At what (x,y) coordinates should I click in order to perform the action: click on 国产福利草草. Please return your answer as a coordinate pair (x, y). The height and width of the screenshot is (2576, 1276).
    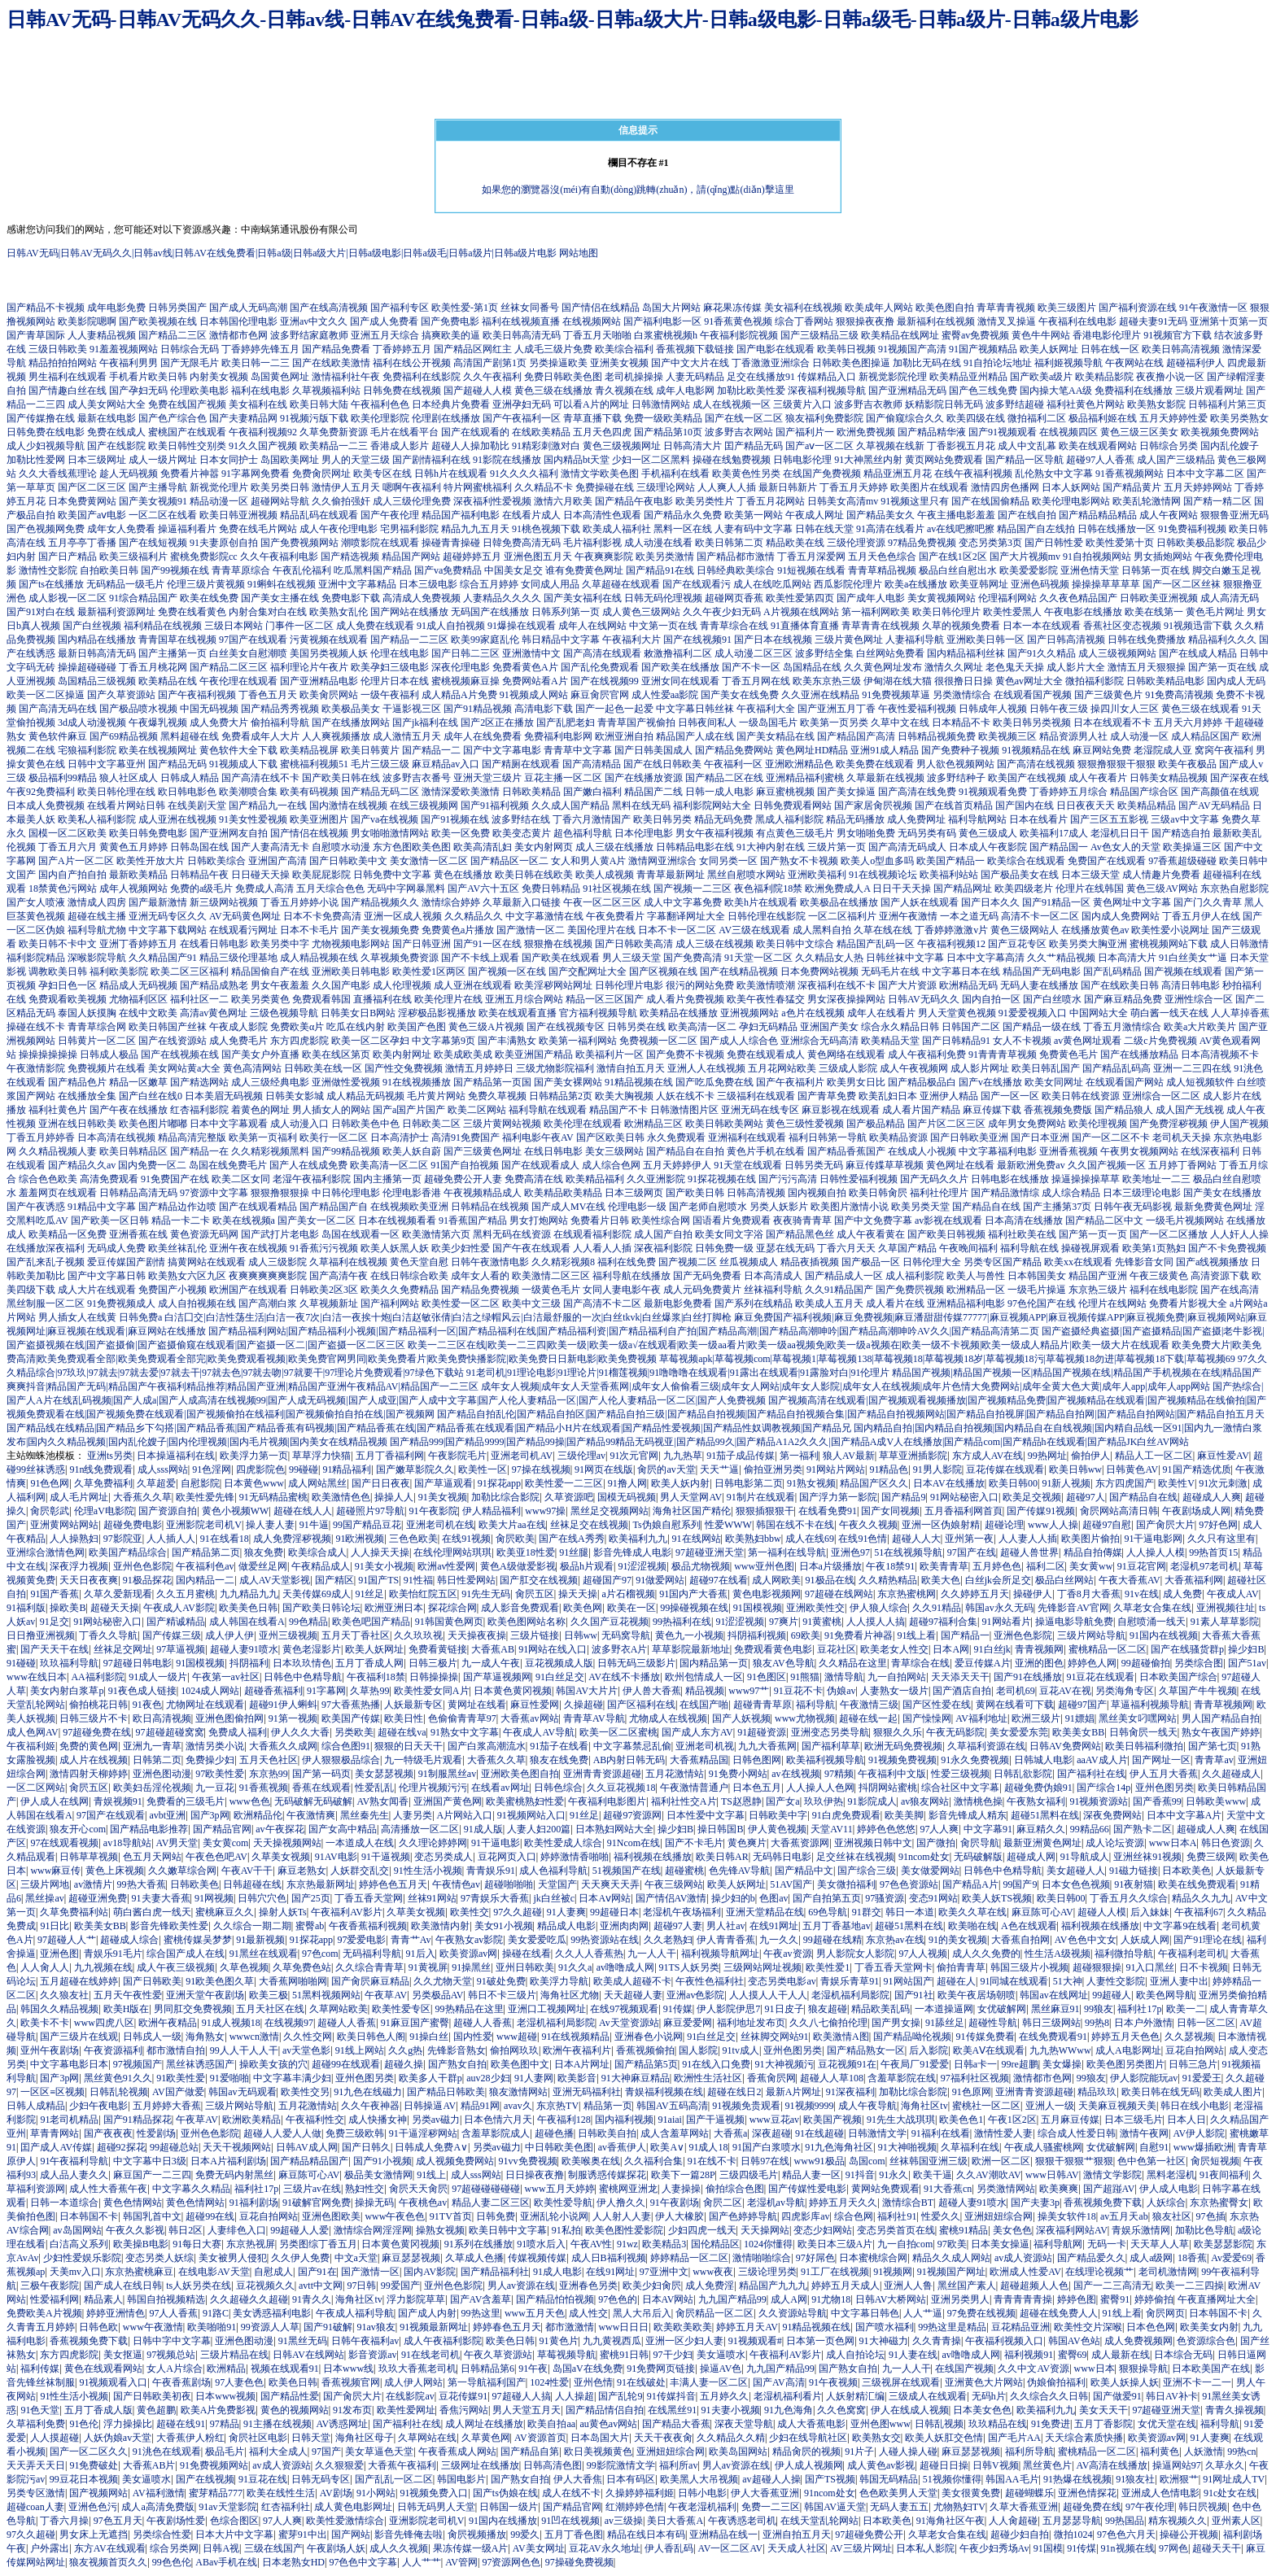
    Looking at the image, I should click on (831, 1746).